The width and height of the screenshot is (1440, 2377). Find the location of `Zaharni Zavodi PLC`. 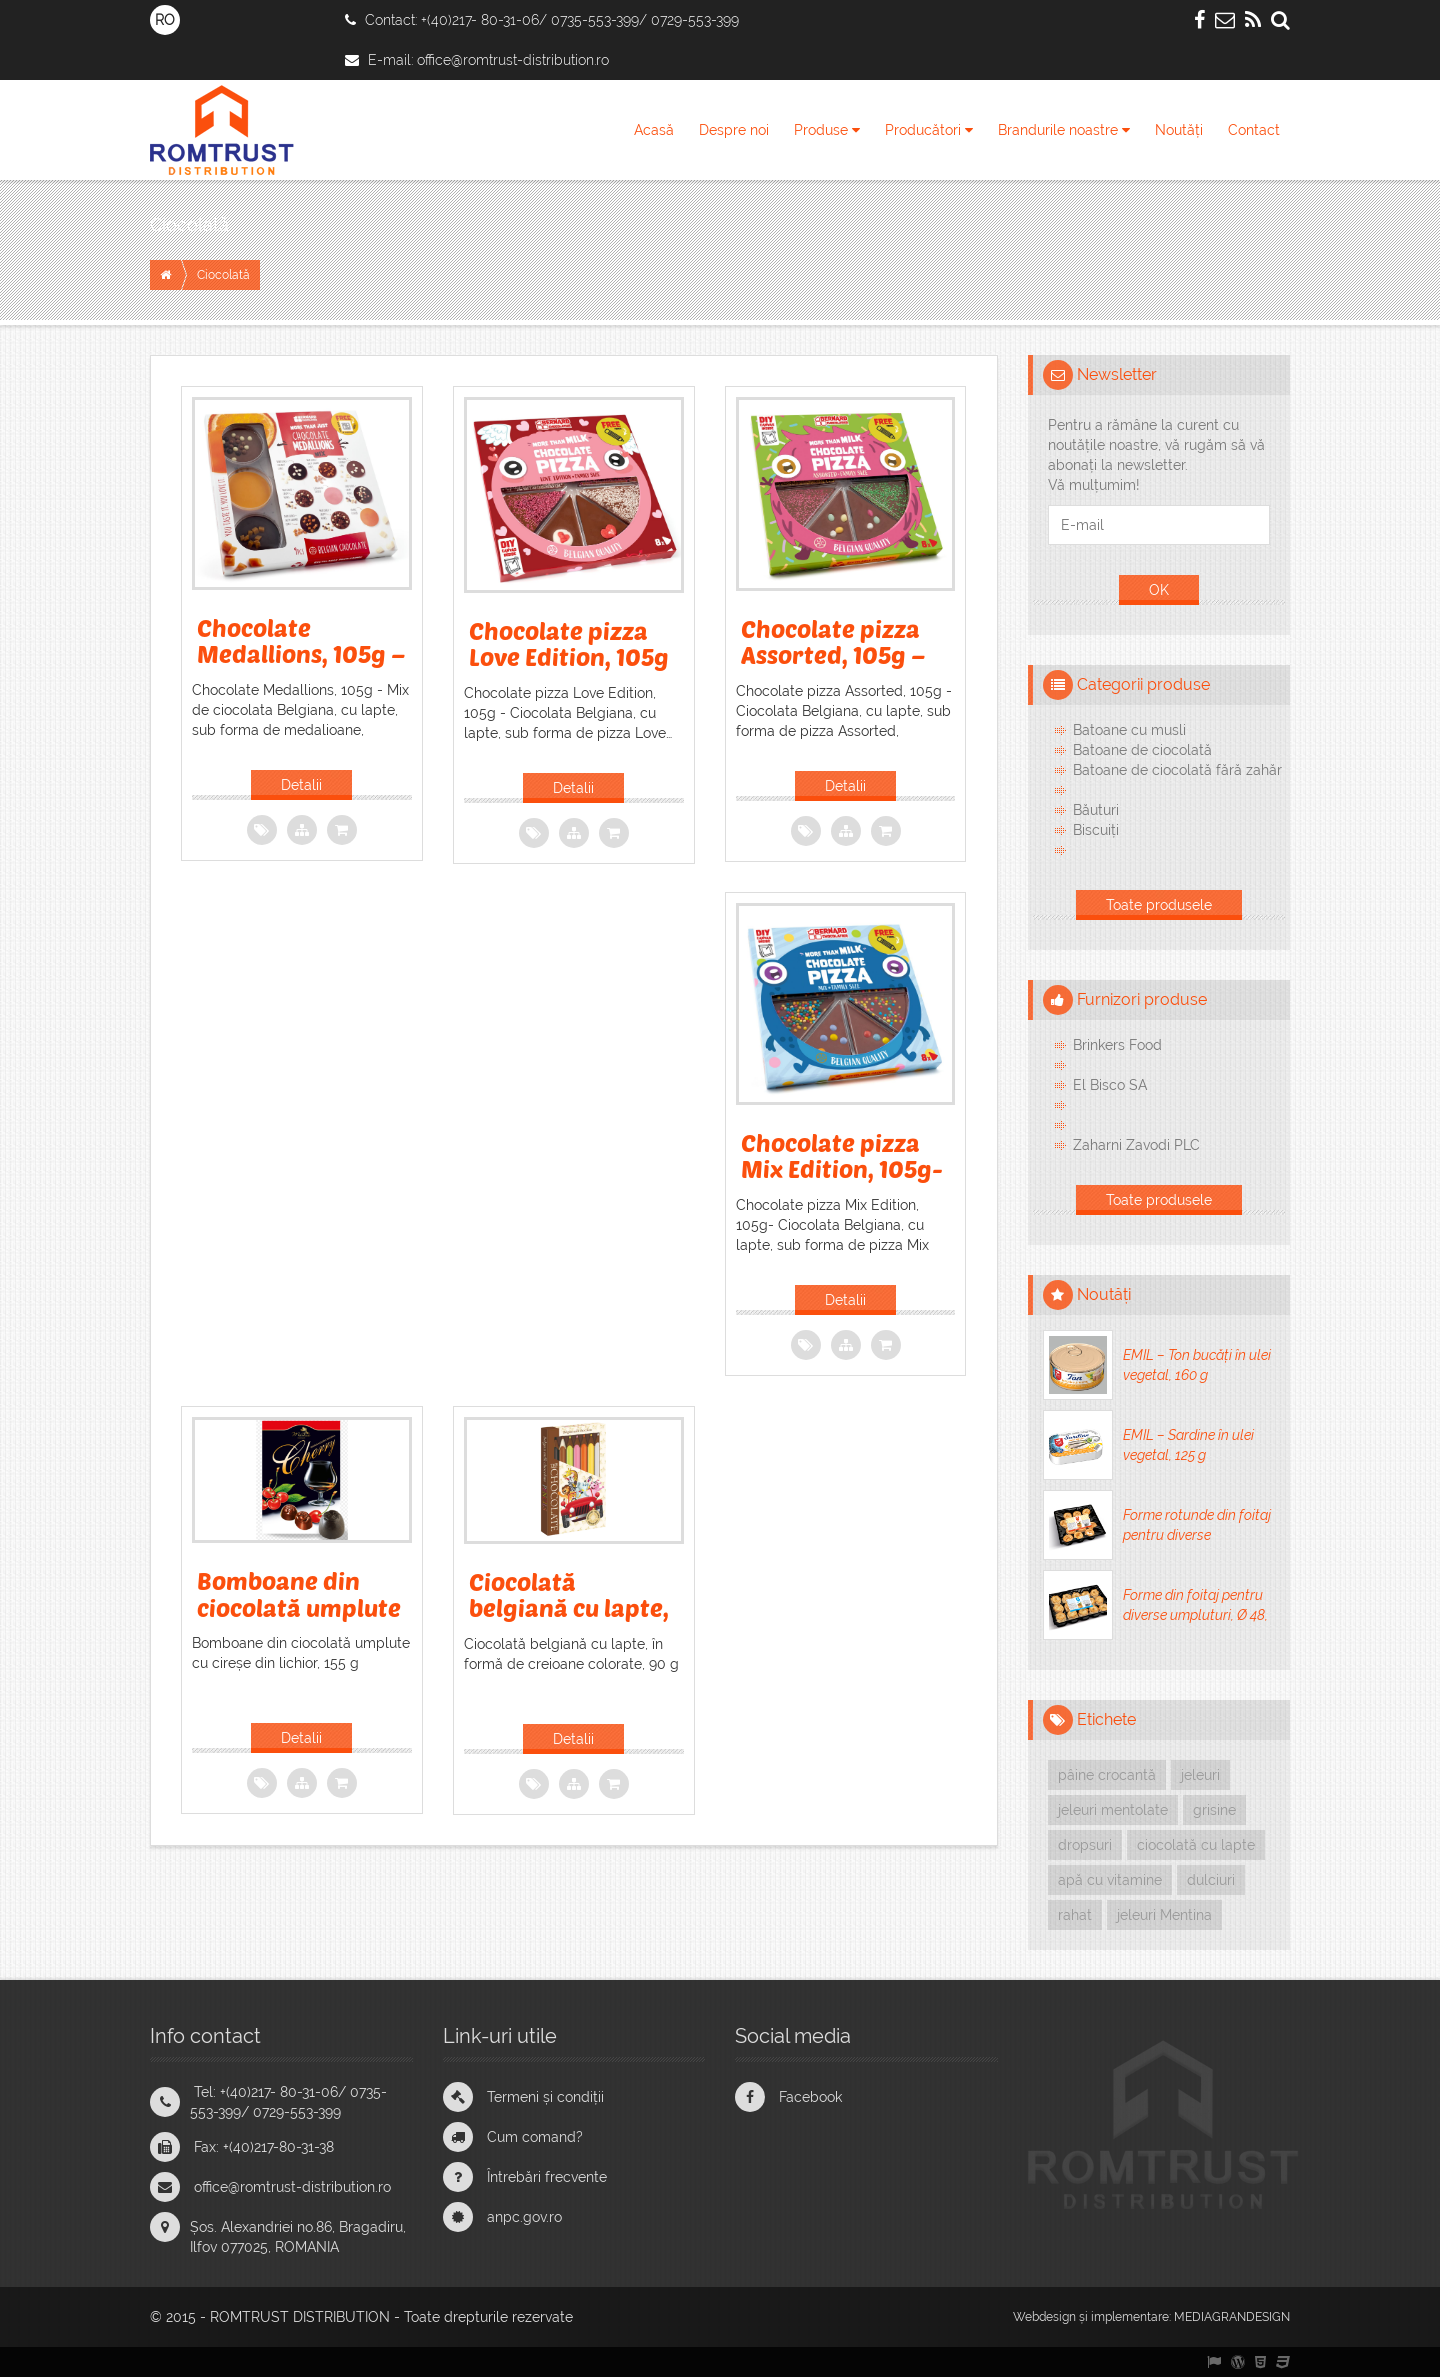

Zaharni Zavodi PLC is located at coordinates (1136, 1145).